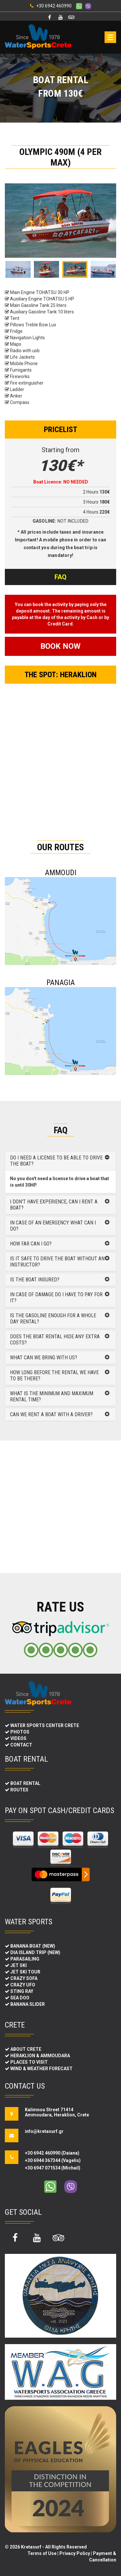 This screenshot has width=121, height=2576. What do you see at coordinates (29, 2062) in the screenshot?
I see `PLACES TO VISIT` at bounding box center [29, 2062].